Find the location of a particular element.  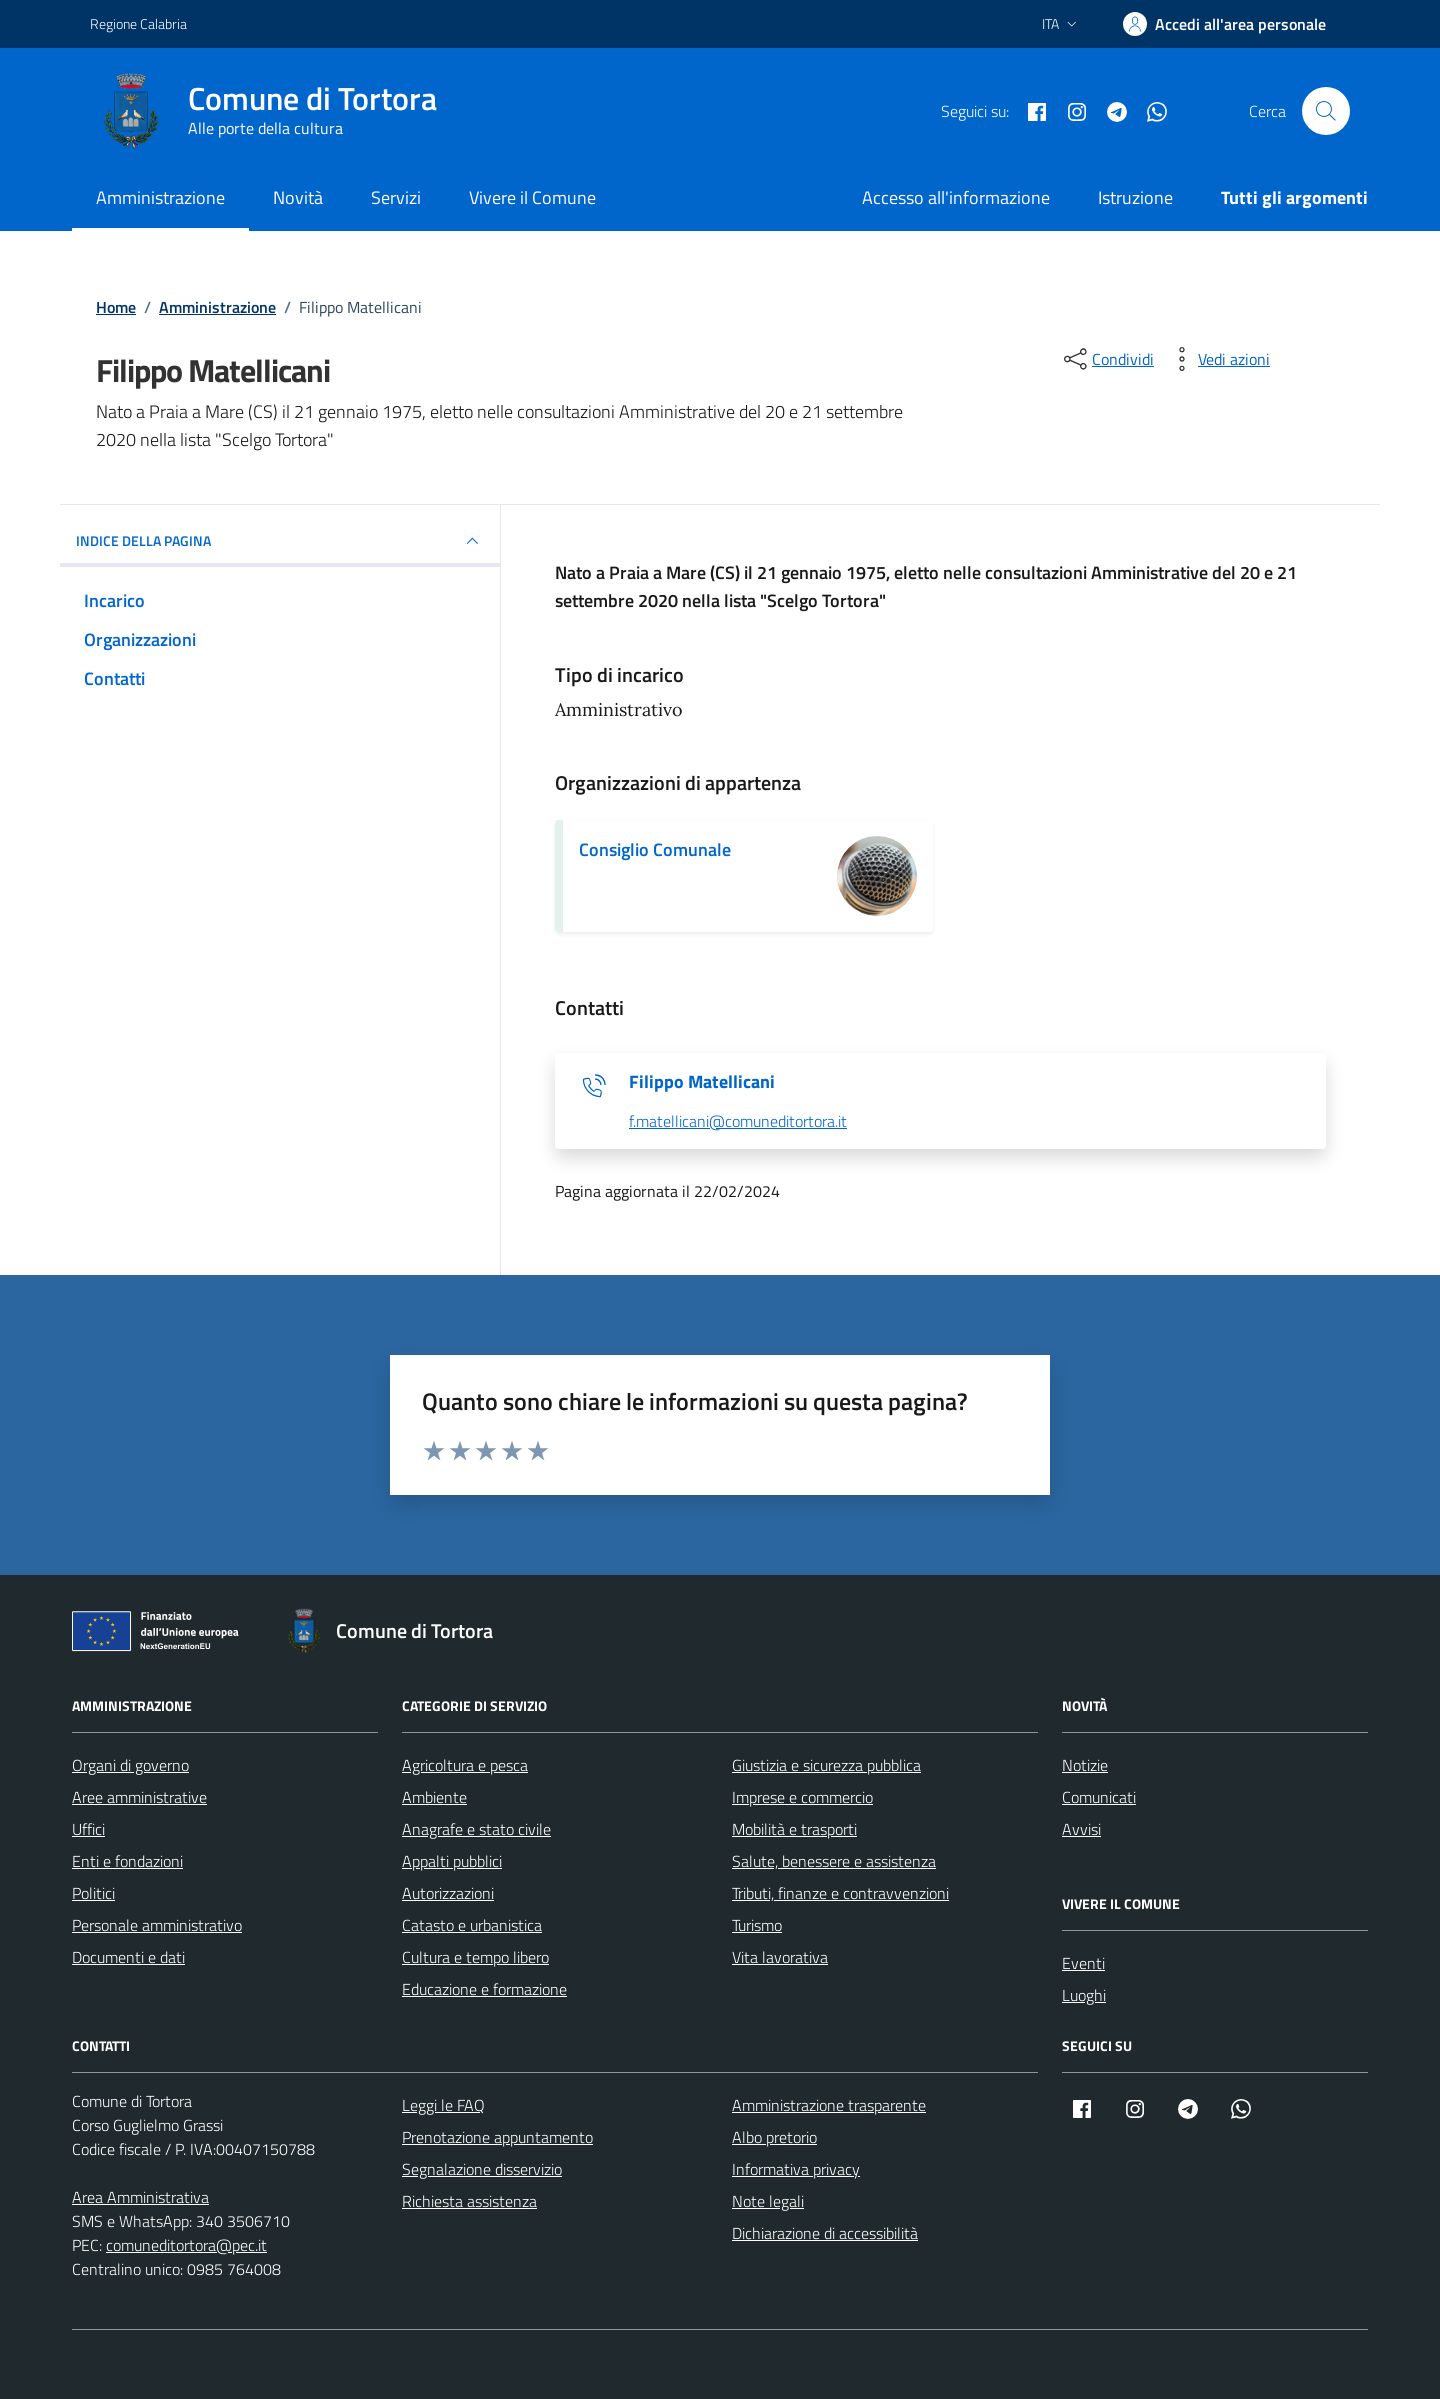

Richiesta assistenza is located at coordinates (469, 2201).